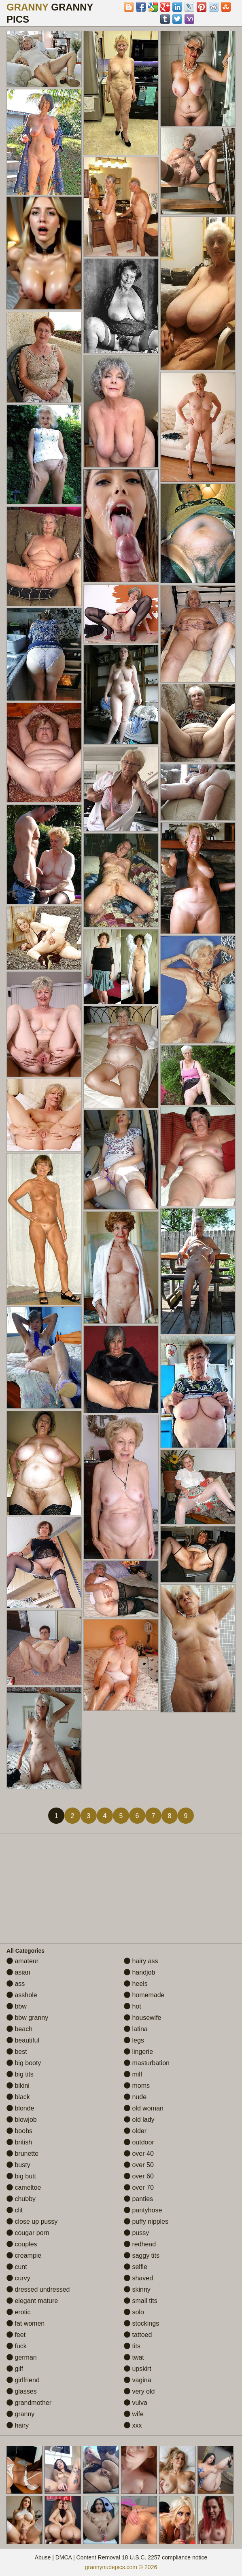  I want to click on grandmother, so click(28, 2402).